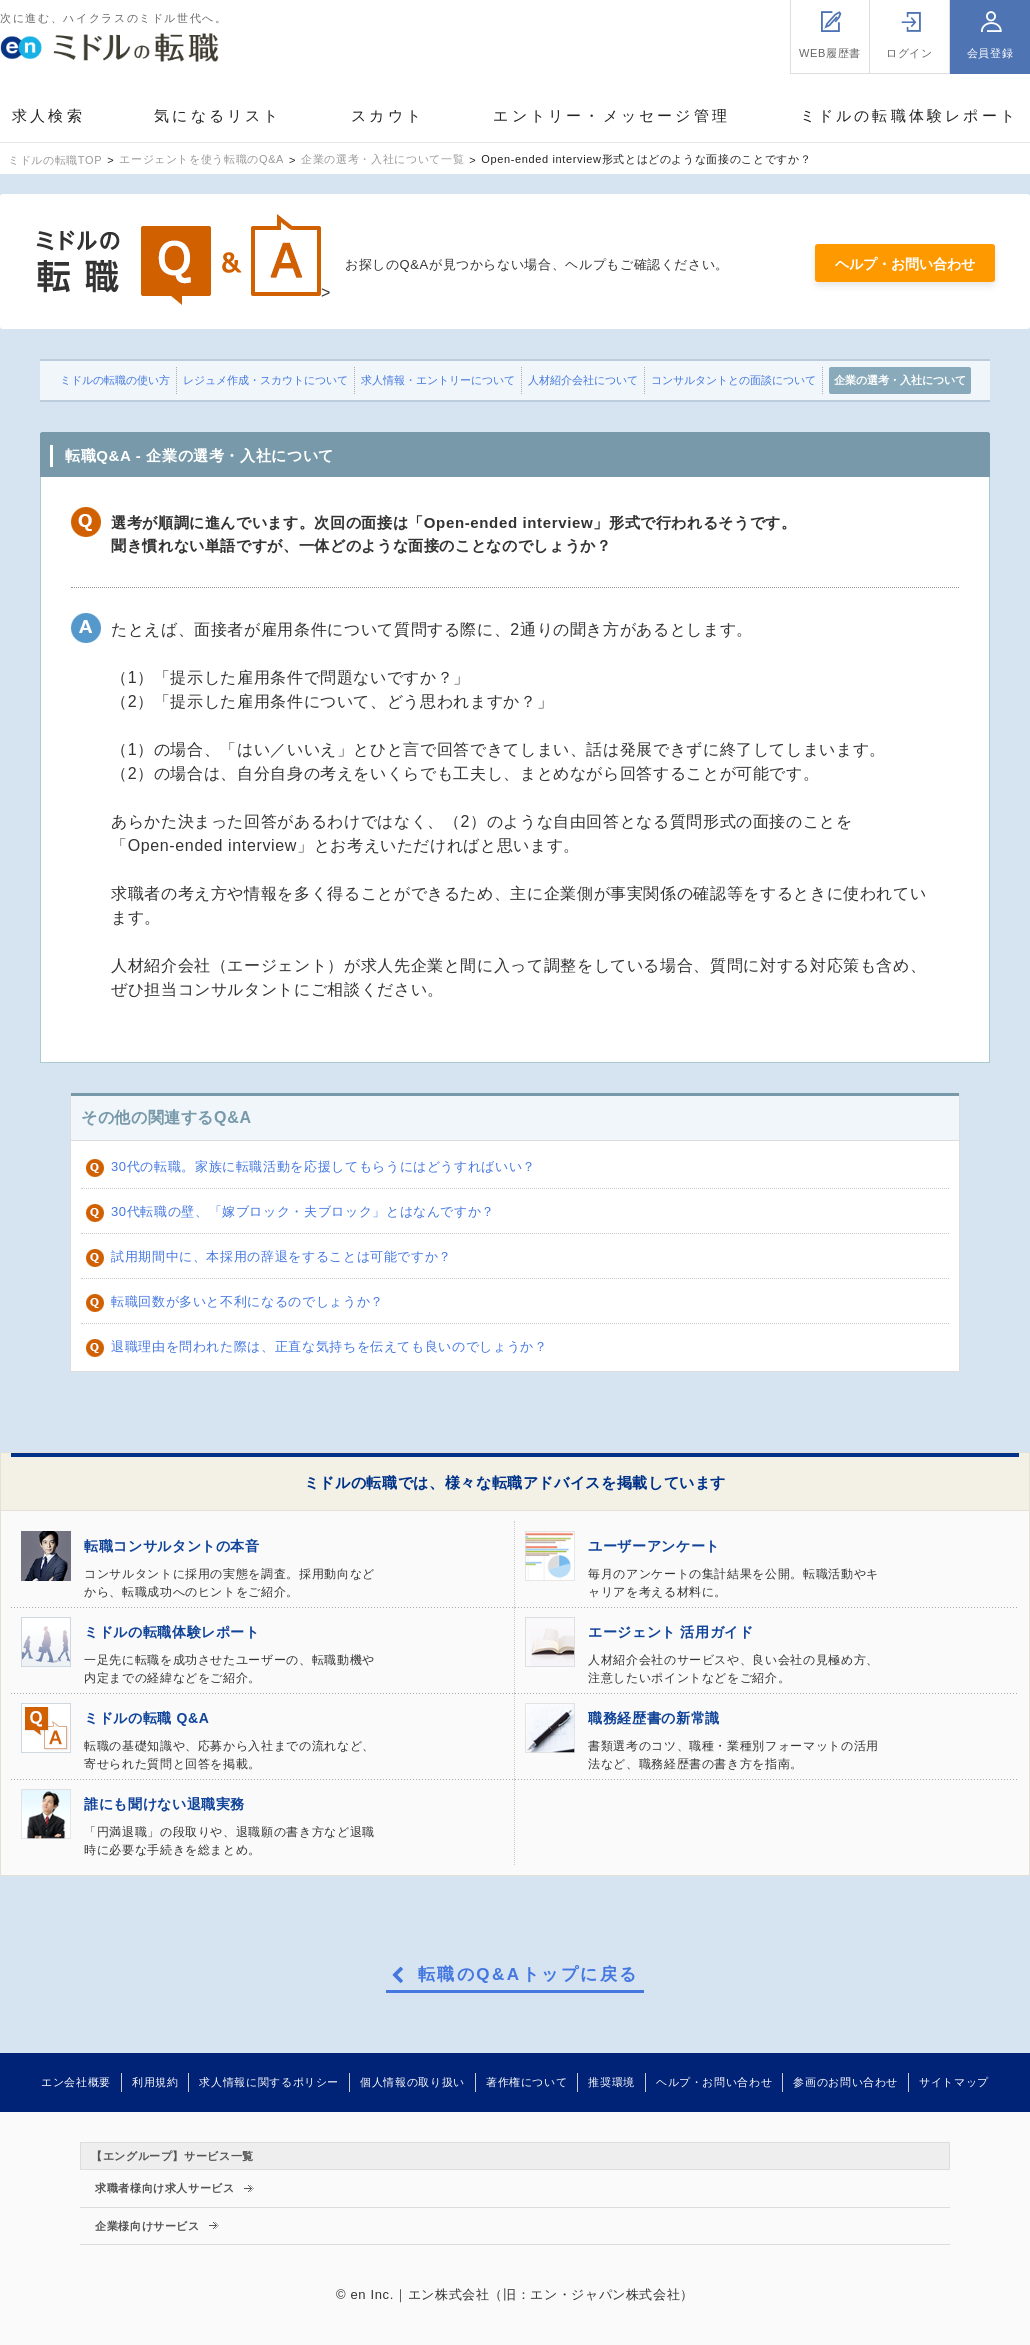  Describe the element at coordinates (146, 1718) in the screenshot. I see `ミドルの転職 Q&A` at that location.